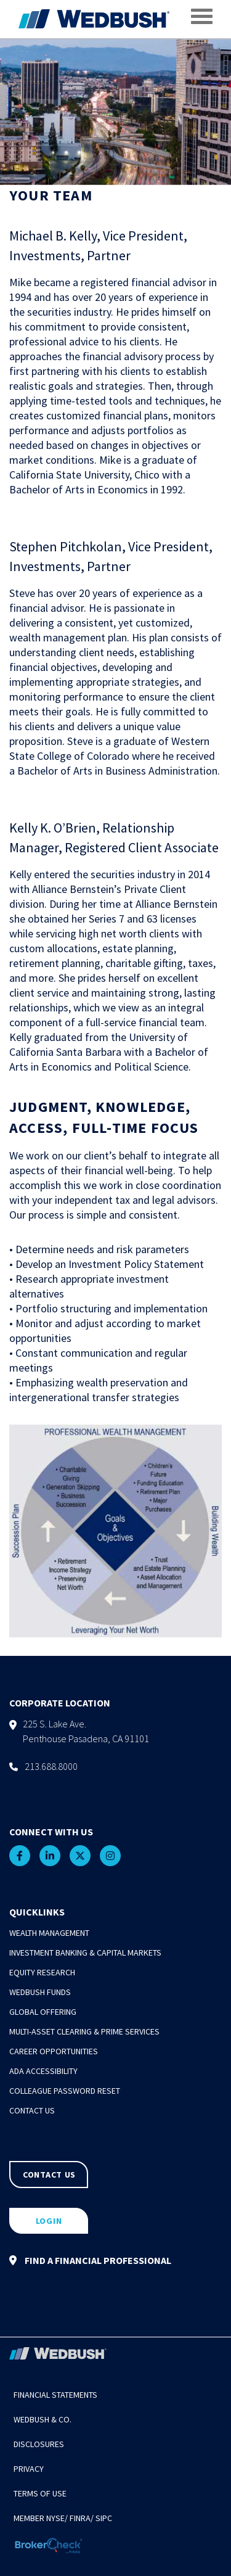 The image size is (231, 2576). I want to click on FINRA/, so click(82, 2518).